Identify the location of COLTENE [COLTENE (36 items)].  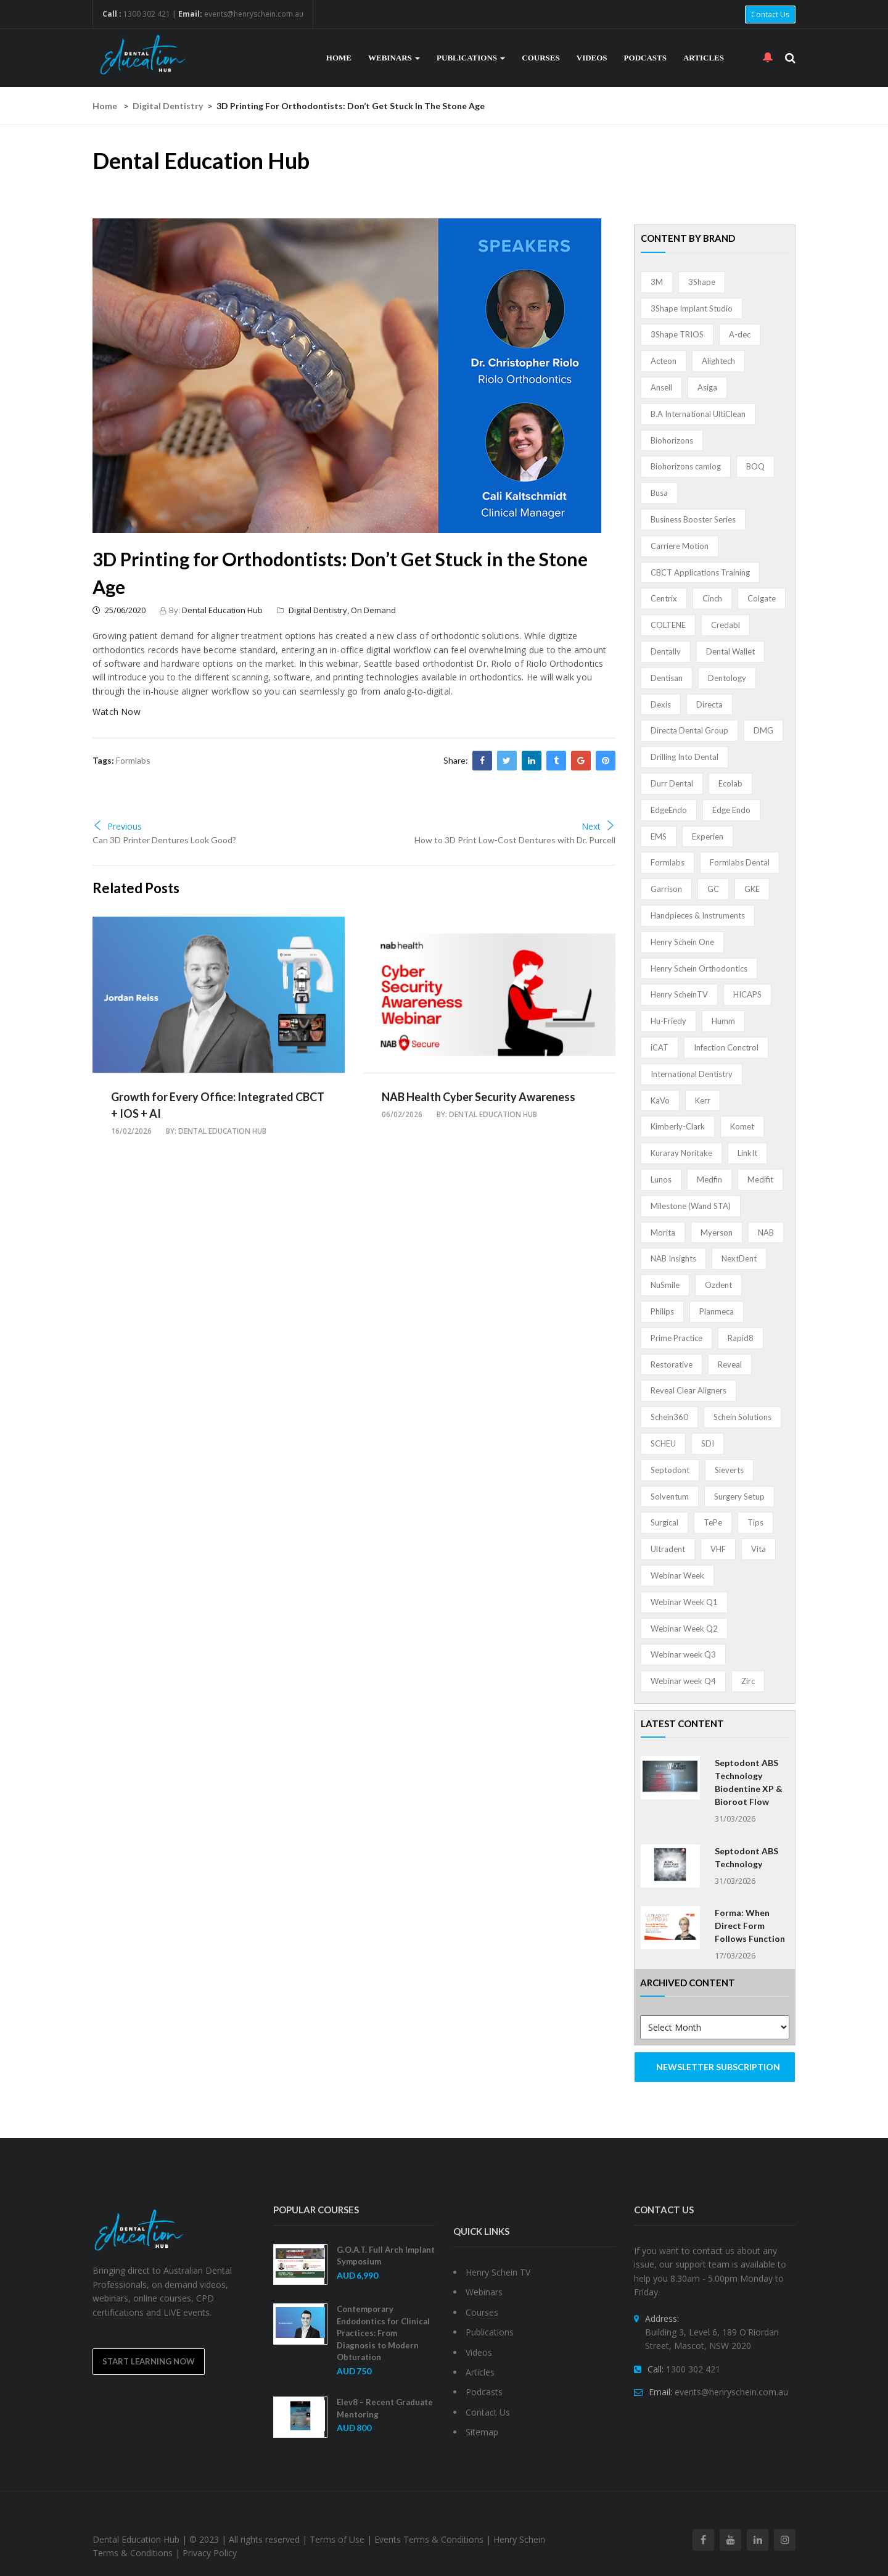
(668, 625).